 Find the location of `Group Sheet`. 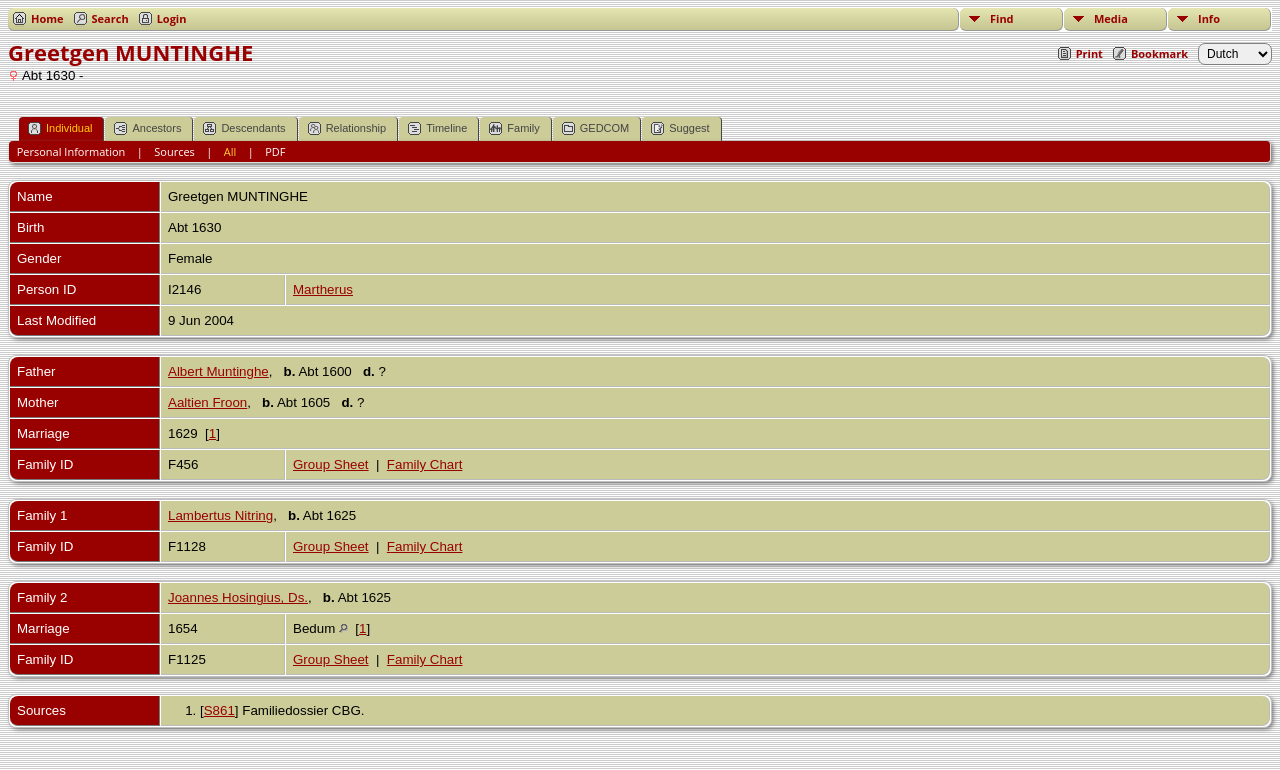

Group Sheet is located at coordinates (331, 464).